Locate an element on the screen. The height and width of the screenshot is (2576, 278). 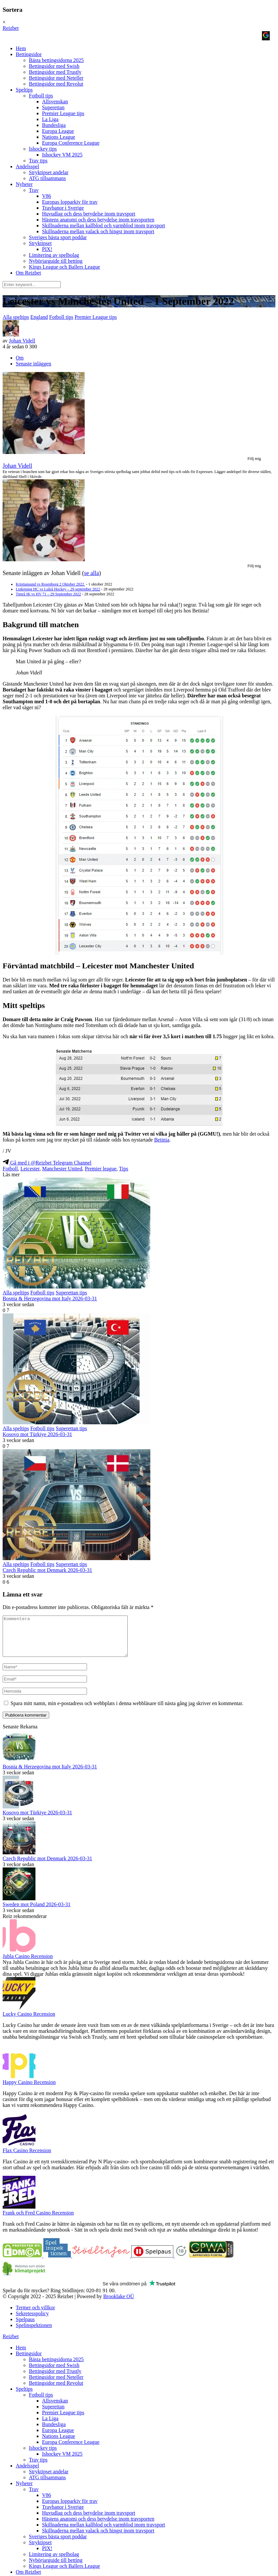
Ishockey VM 2025 is located at coordinates (62, 154).